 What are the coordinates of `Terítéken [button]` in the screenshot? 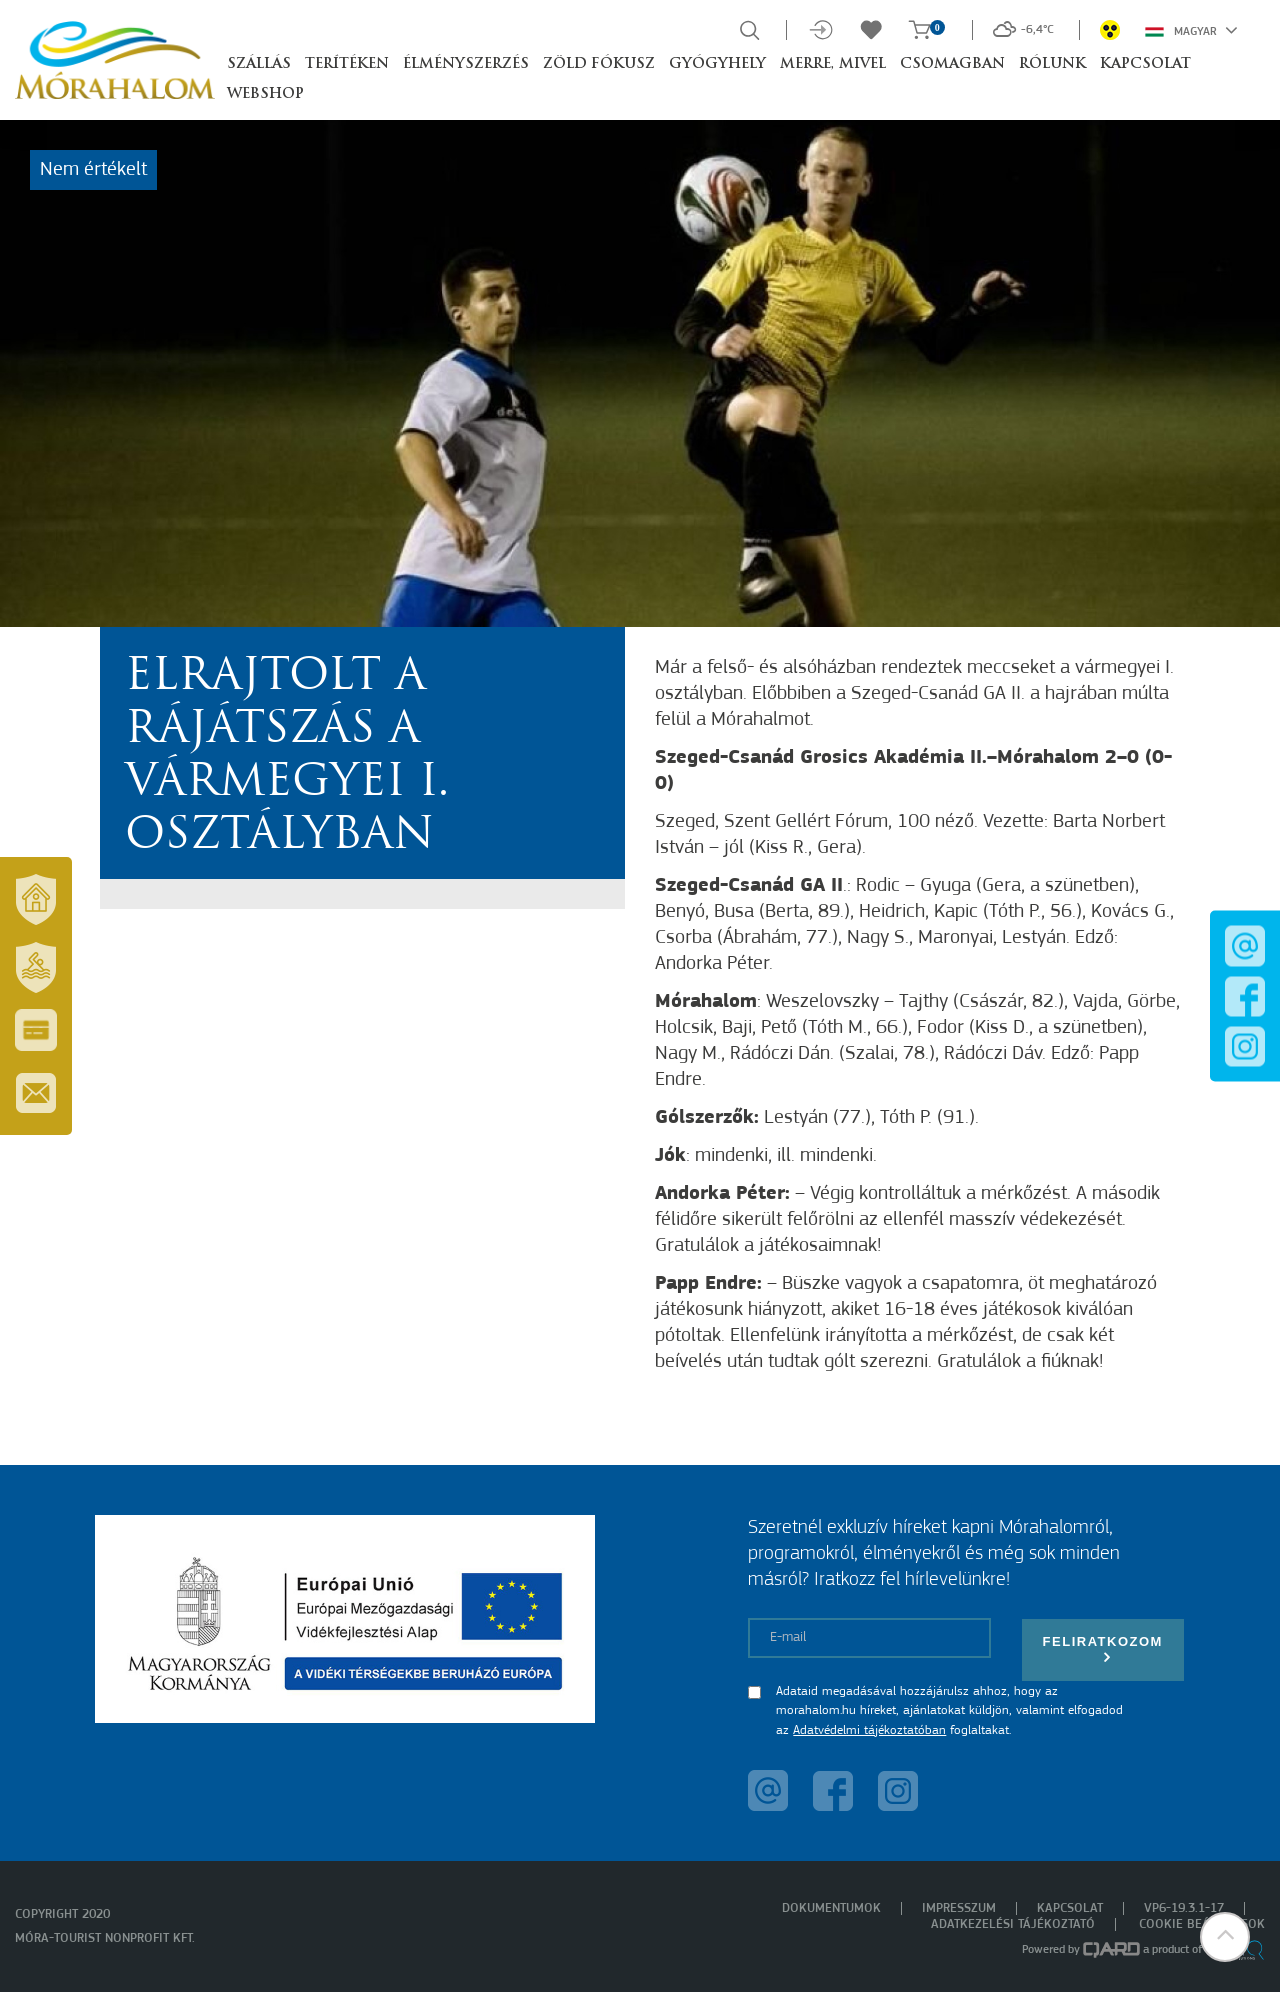 It's located at (347, 64).